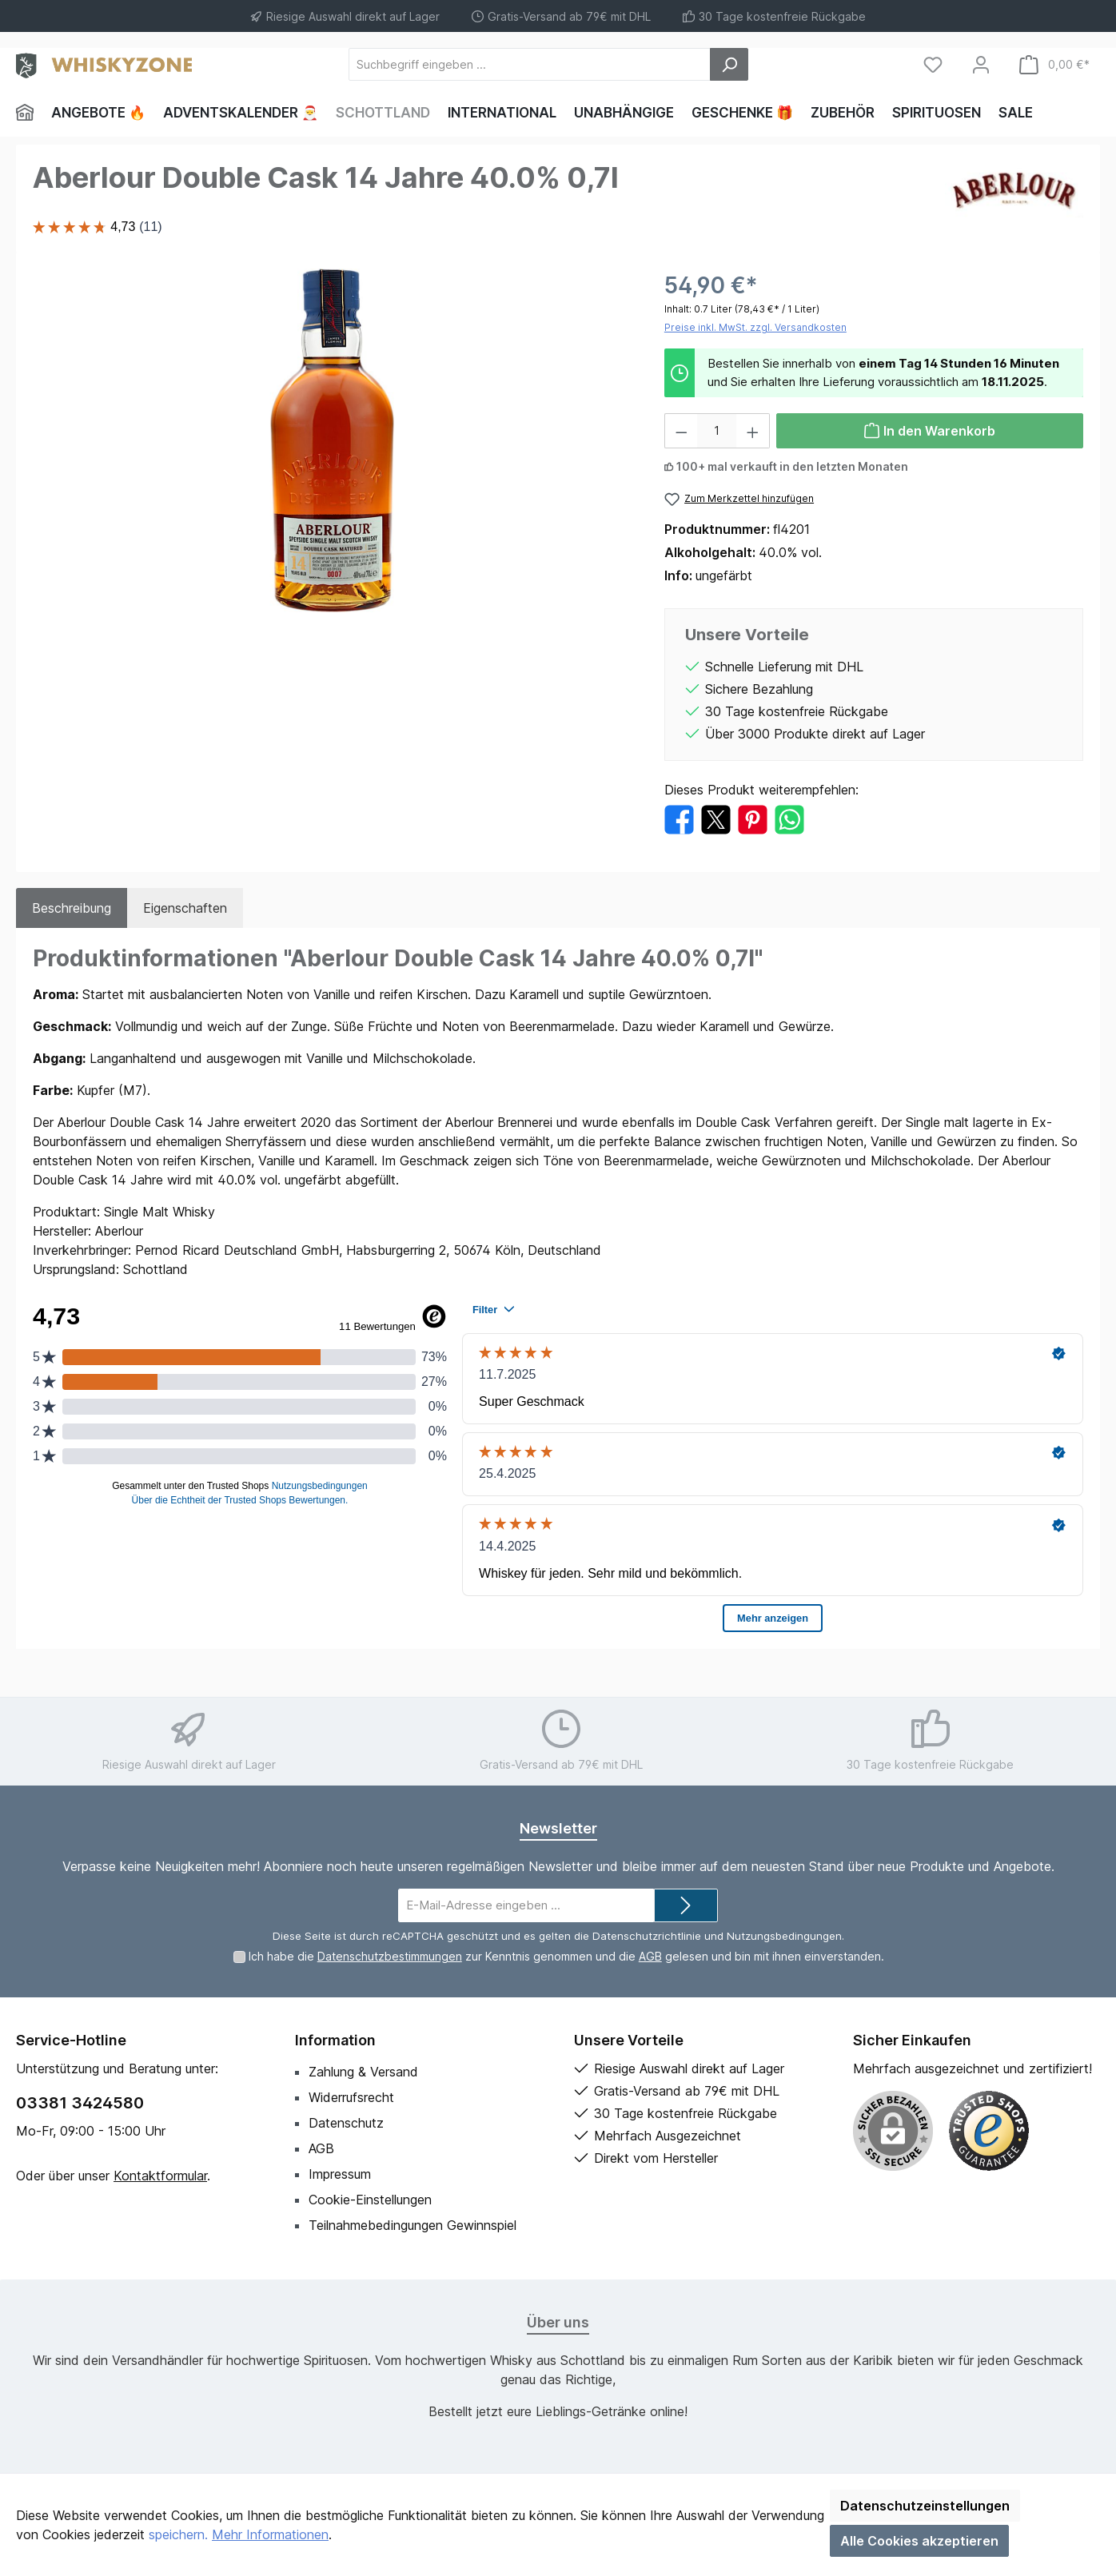 Image resolution: width=1116 pixels, height=2576 pixels. Describe the element at coordinates (80, 2102) in the screenshot. I see `03381 3424580` at that location.